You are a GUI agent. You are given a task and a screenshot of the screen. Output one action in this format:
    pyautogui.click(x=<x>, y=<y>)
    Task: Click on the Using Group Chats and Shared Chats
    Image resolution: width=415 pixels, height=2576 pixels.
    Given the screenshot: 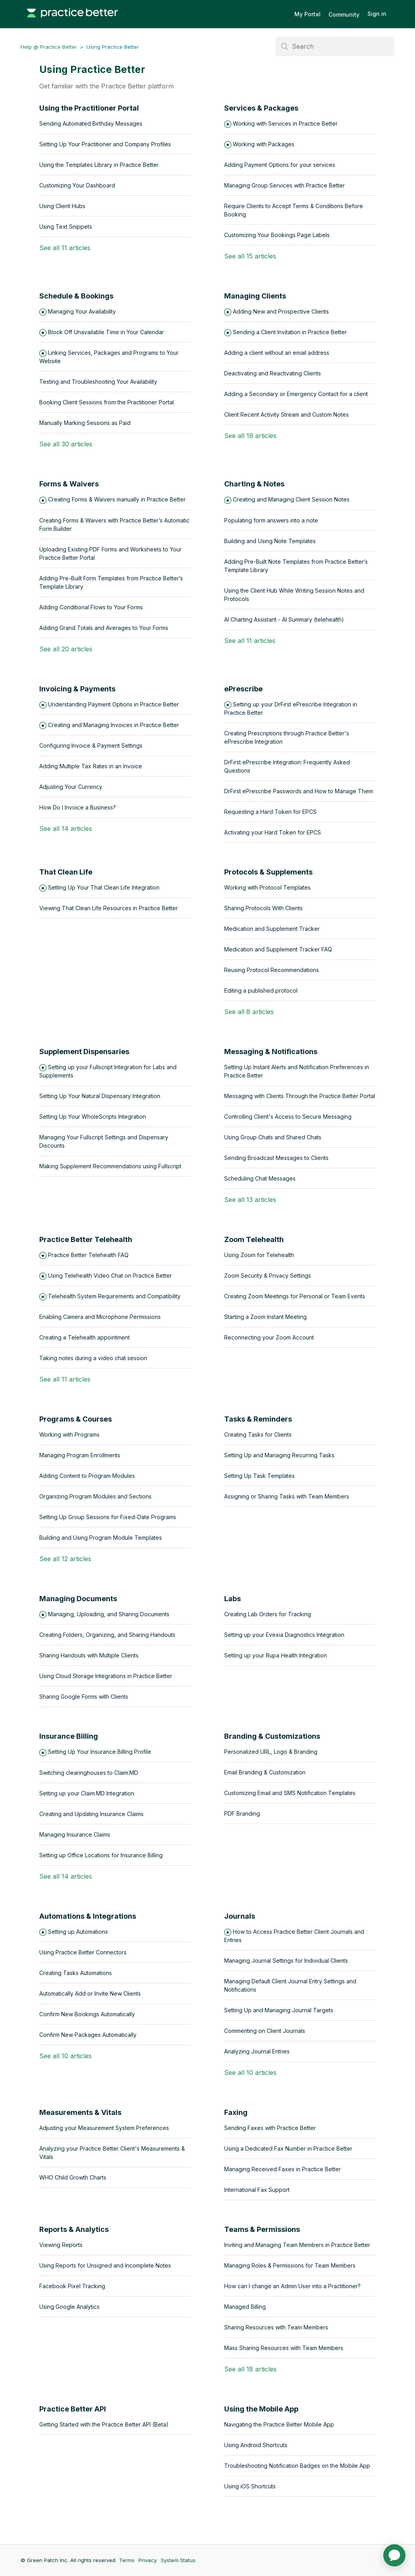 What is the action you would take?
    pyautogui.click(x=272, y=1137)
    